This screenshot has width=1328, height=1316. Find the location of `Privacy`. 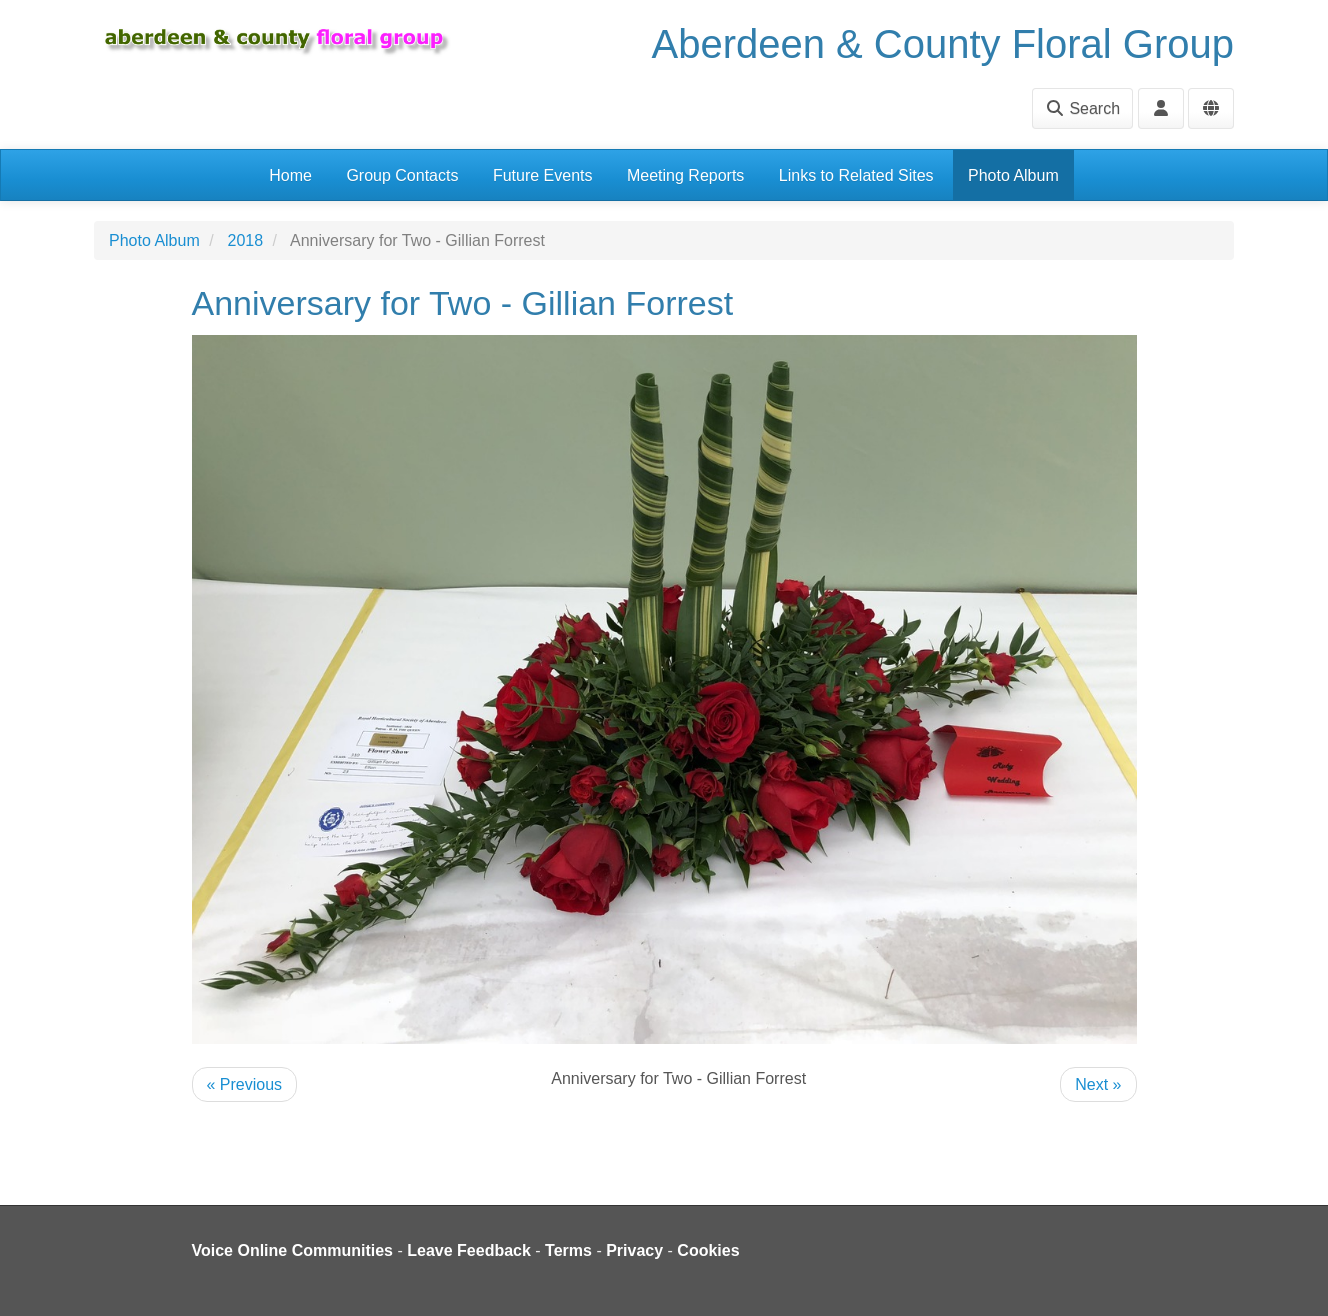

Privacy is located at coordinates (634, 1250).